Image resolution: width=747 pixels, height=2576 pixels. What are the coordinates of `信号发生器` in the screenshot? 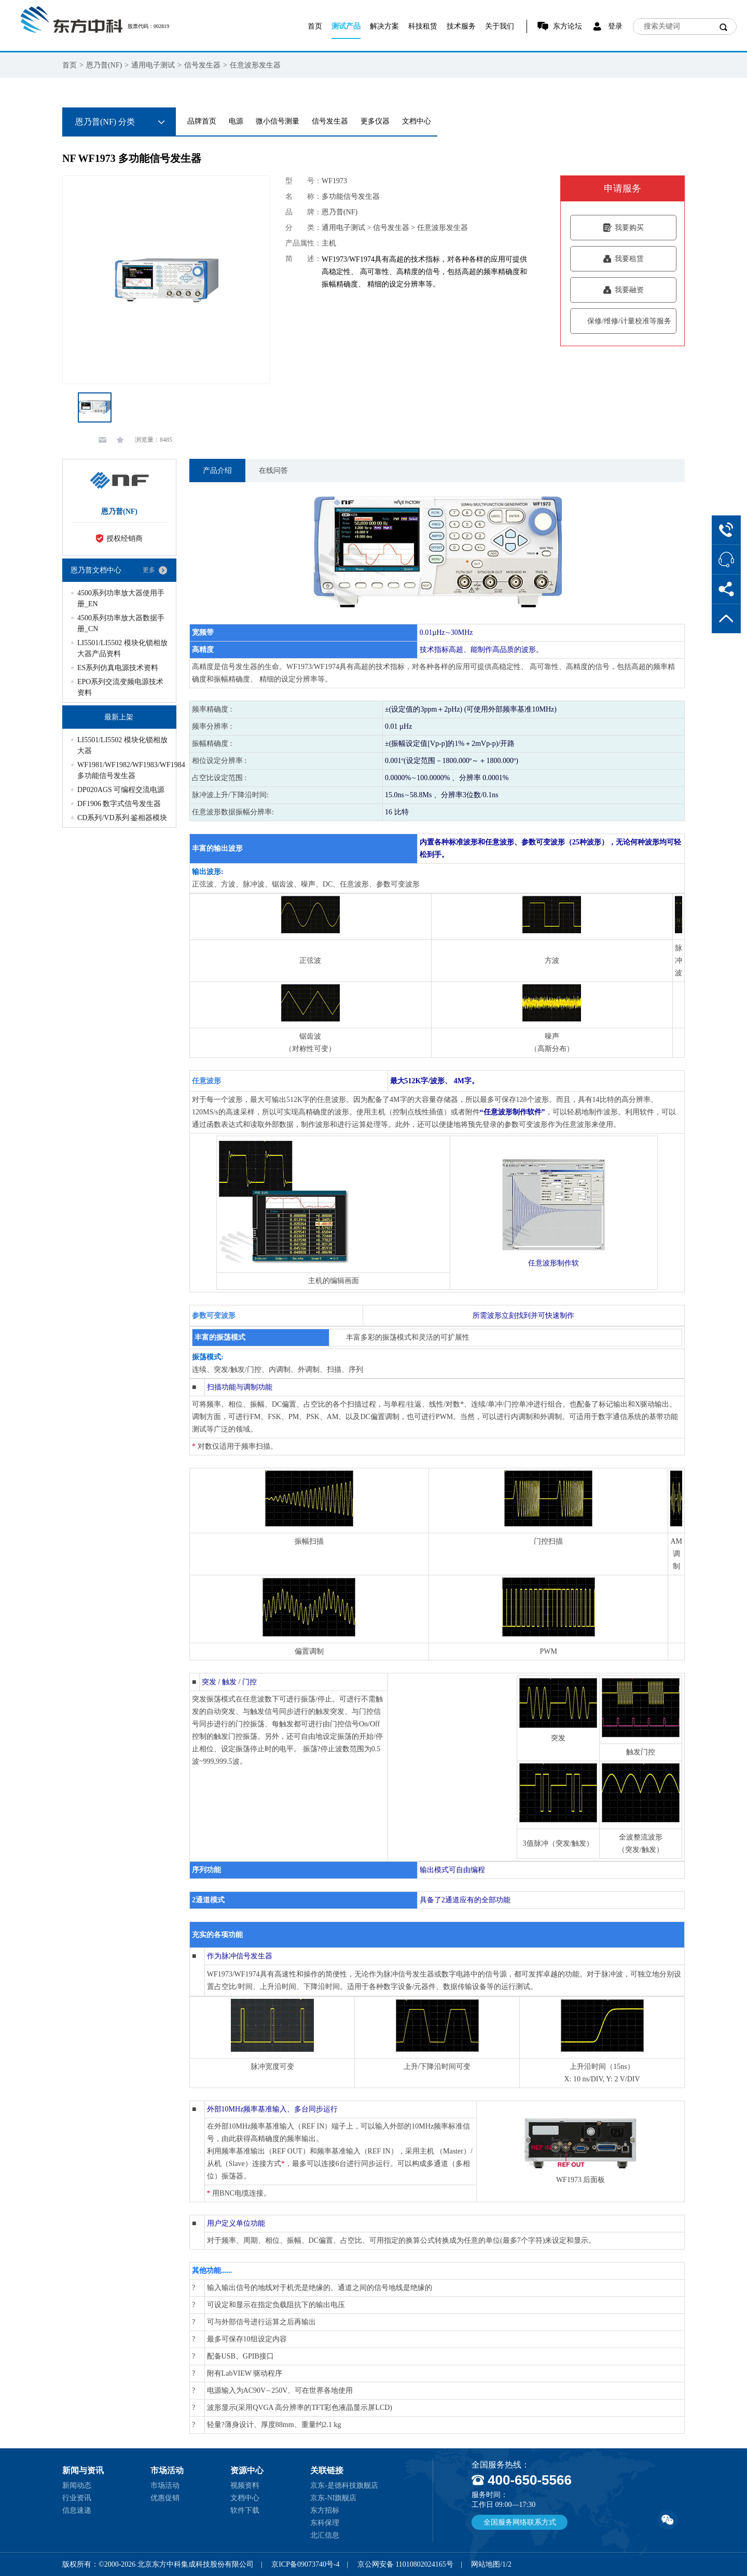 It's located at (202, 65).